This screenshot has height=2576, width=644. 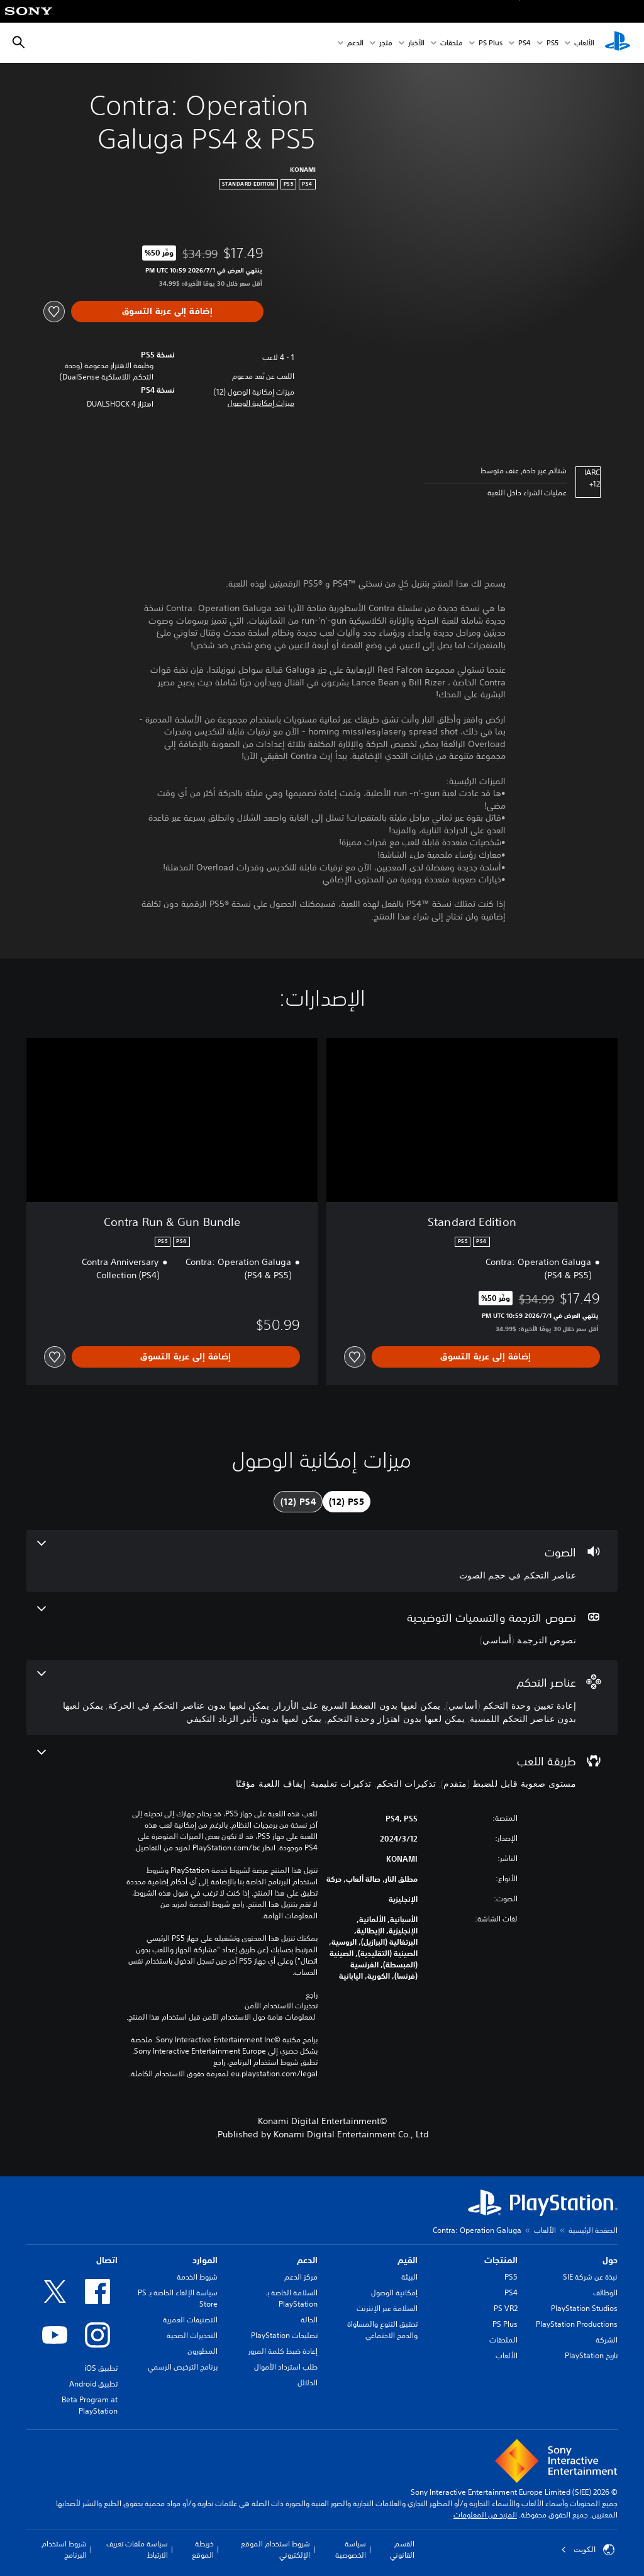 What do you see at coordinates (307, 2260) in the screenshot?
I see `الدعم [heading]` at bounding box center [307, 2260].